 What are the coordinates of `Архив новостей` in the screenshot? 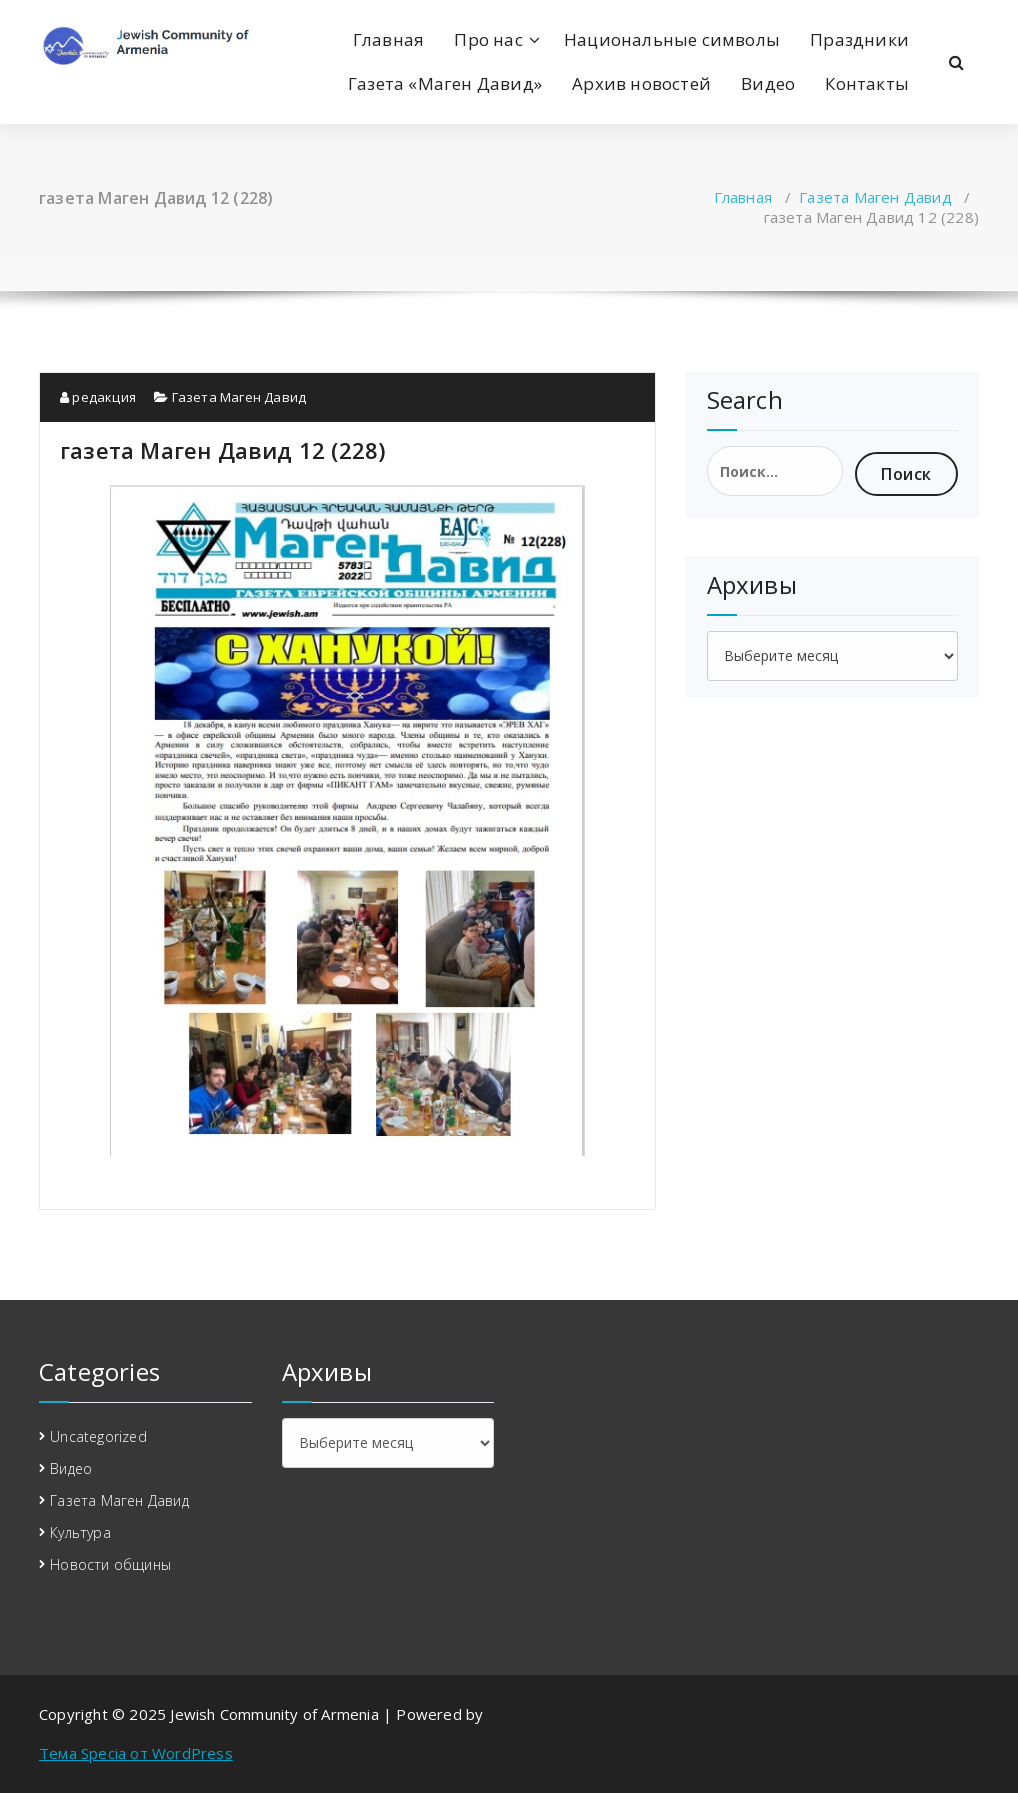 It's located at (641, 83).